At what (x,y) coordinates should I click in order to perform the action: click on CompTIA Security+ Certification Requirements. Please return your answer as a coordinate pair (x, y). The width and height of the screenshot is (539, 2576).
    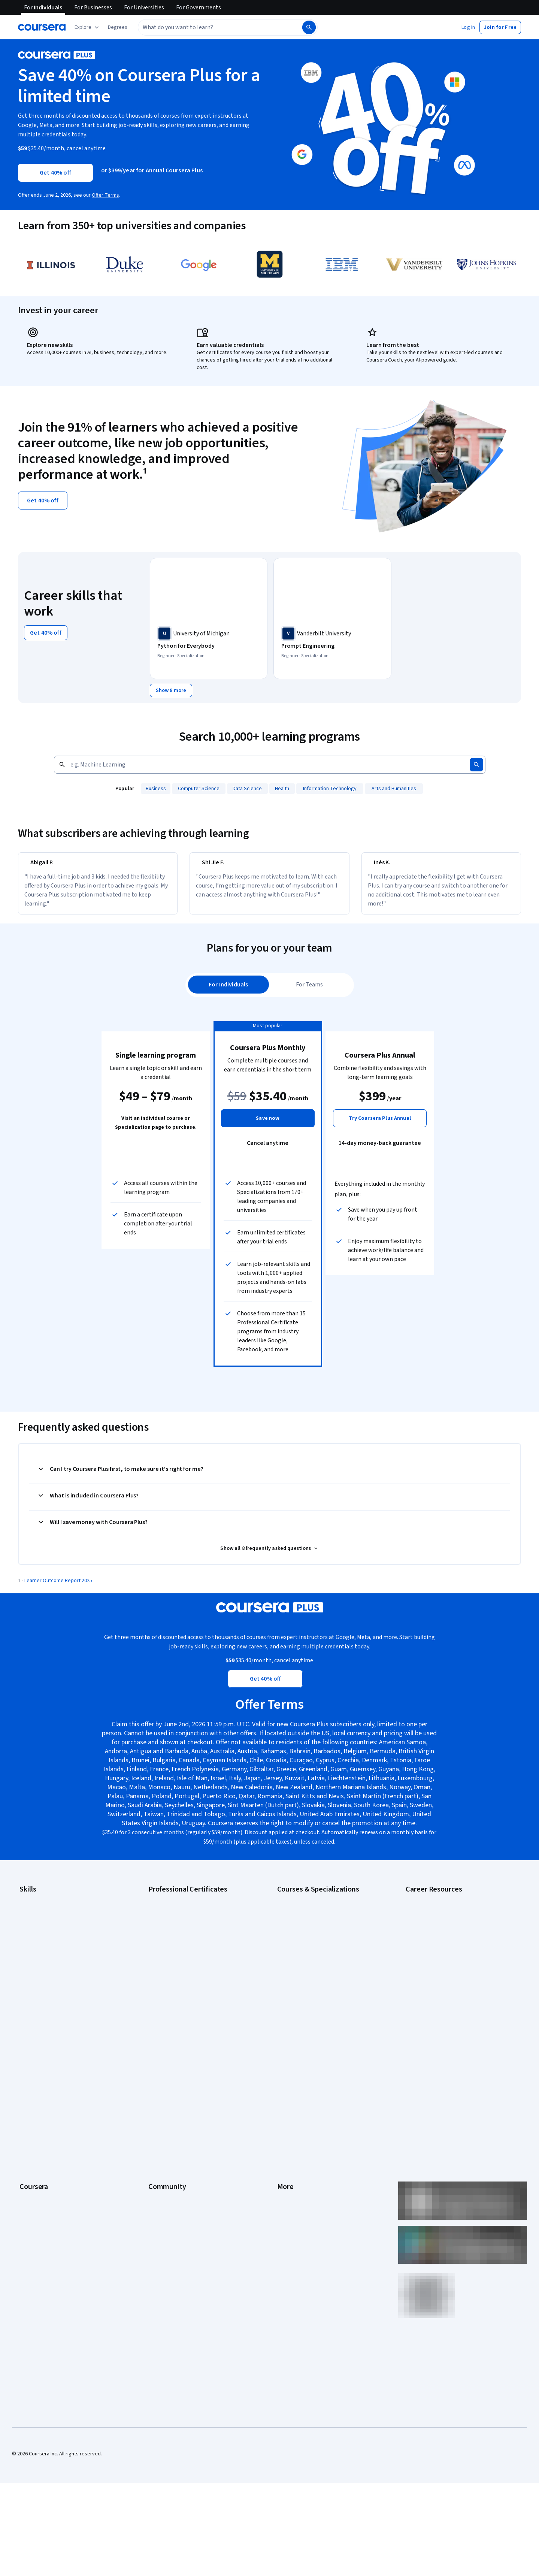
    Looking at the image, I should click on (458, 1947).